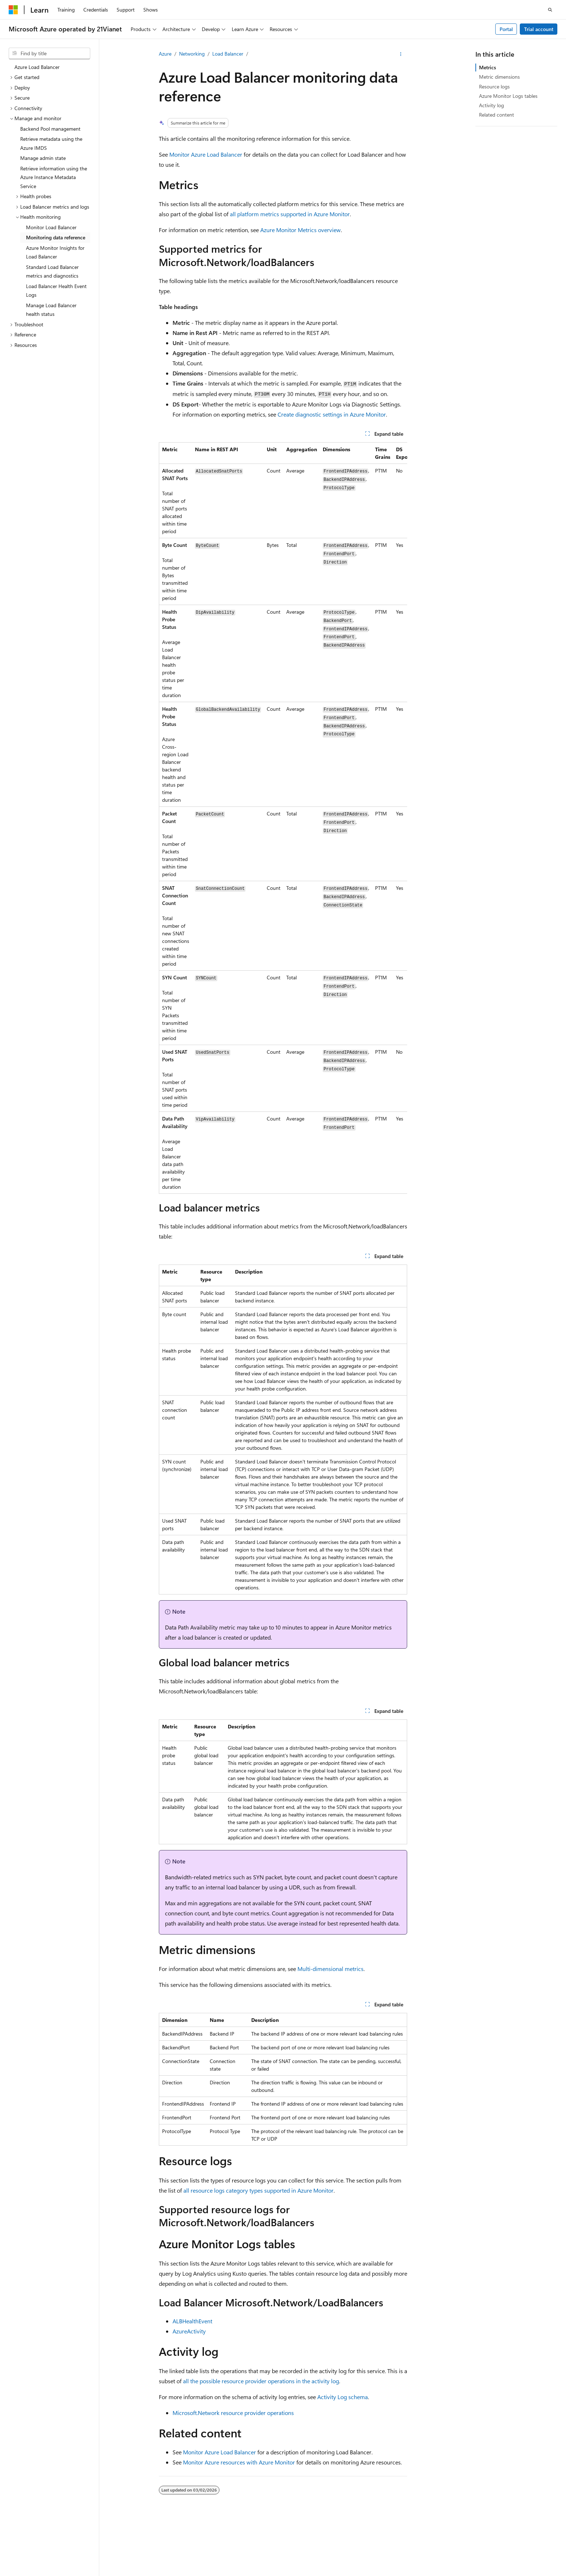 This screenshot has width=566, height=2576. I want to click on Azure Monitor Metrics overview, so click(300, 230).